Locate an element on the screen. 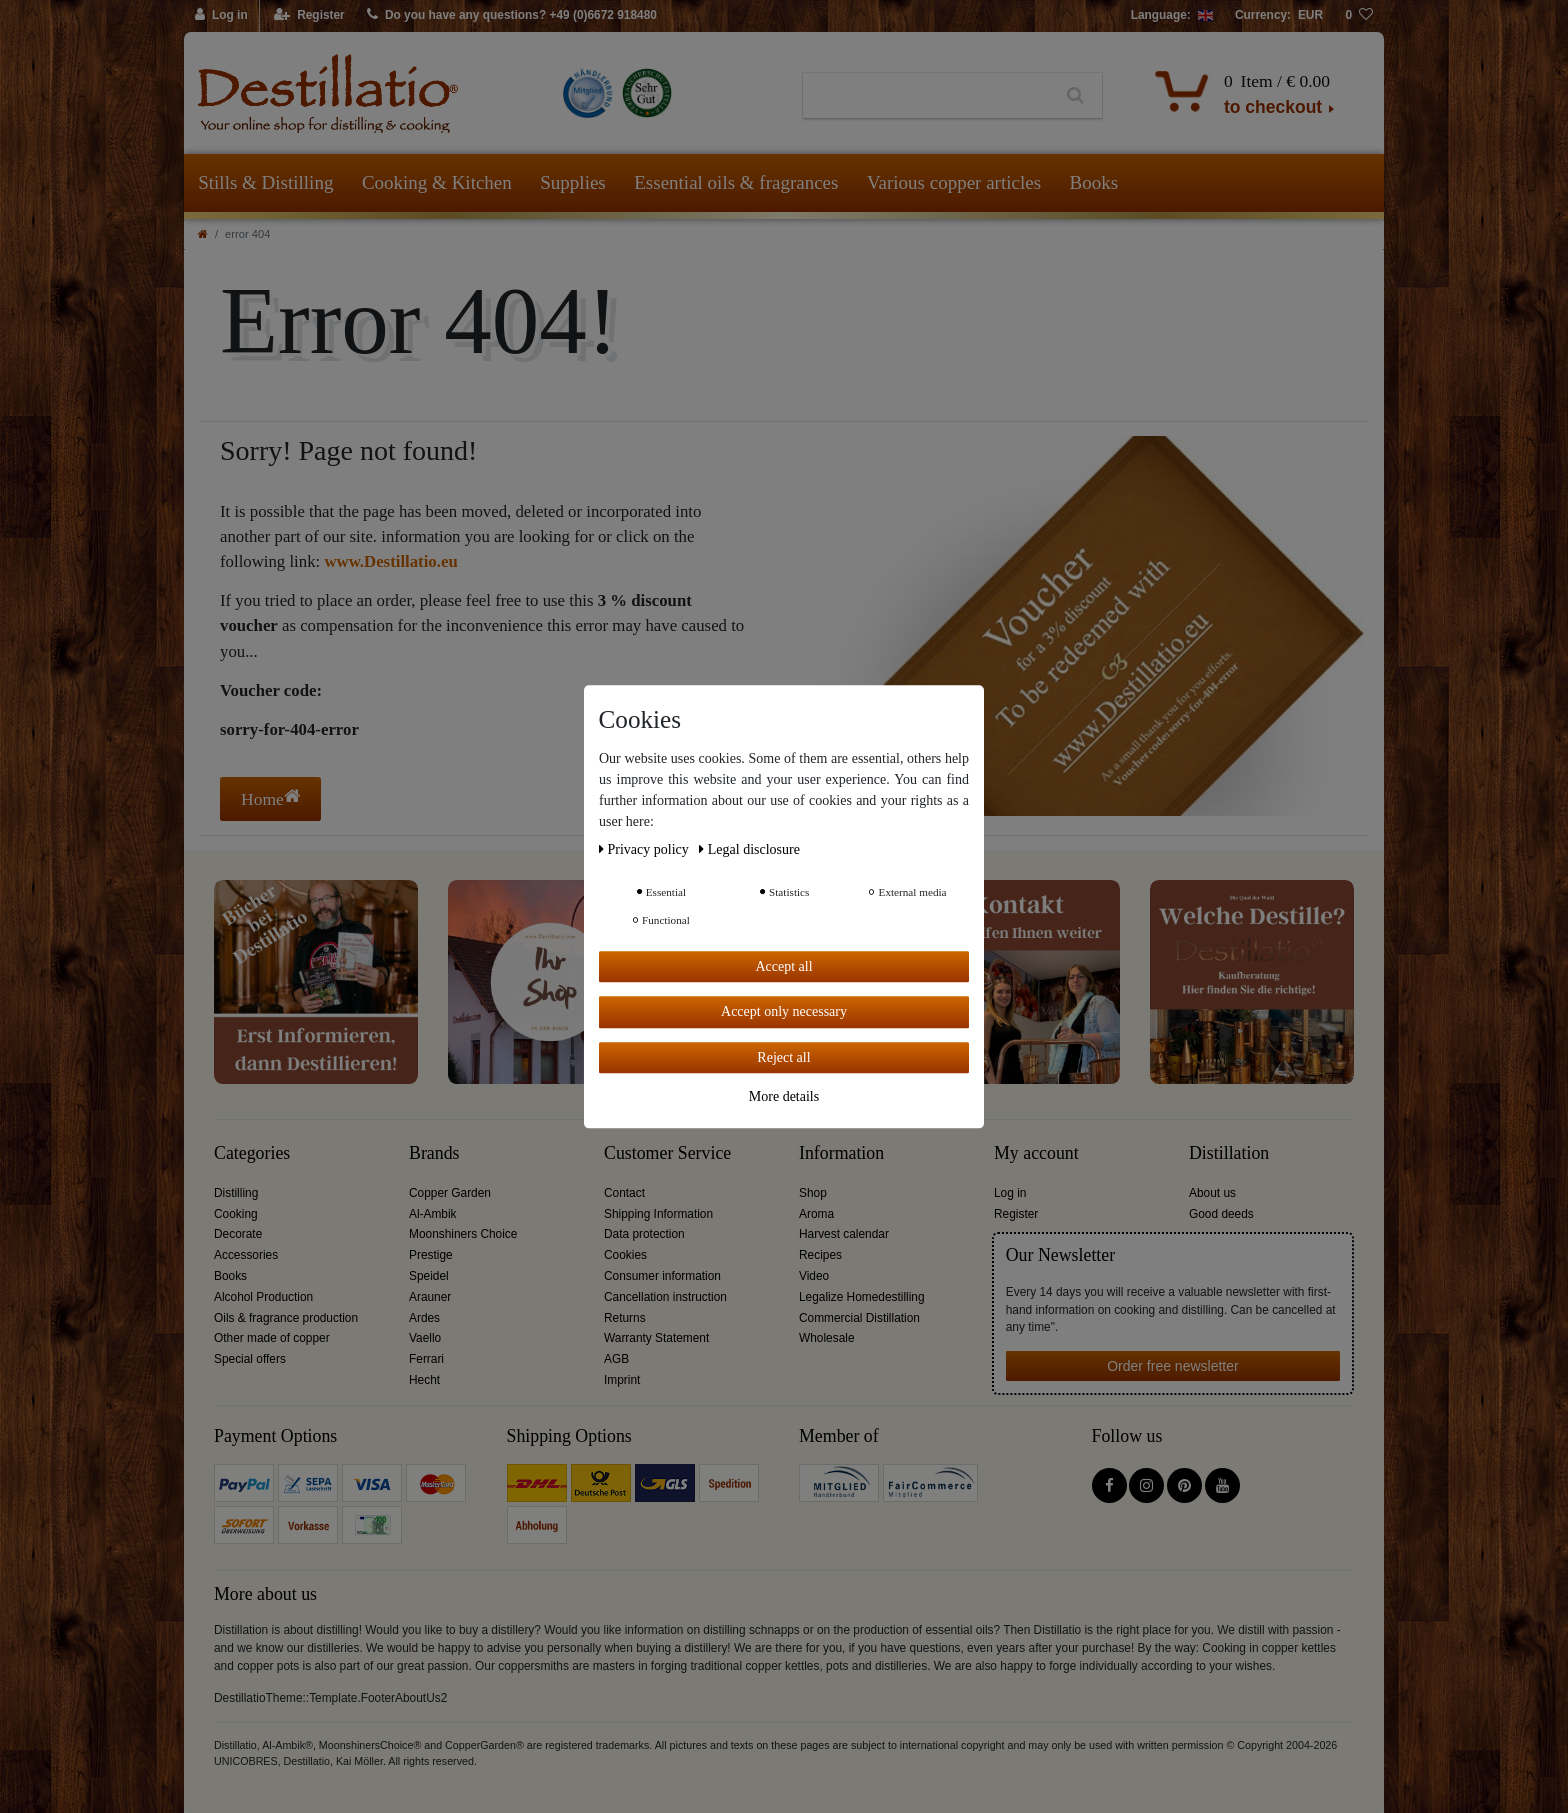 This screenshot has width=1568, height=1813. [Wish list] is located at coordinates (1359, 16).